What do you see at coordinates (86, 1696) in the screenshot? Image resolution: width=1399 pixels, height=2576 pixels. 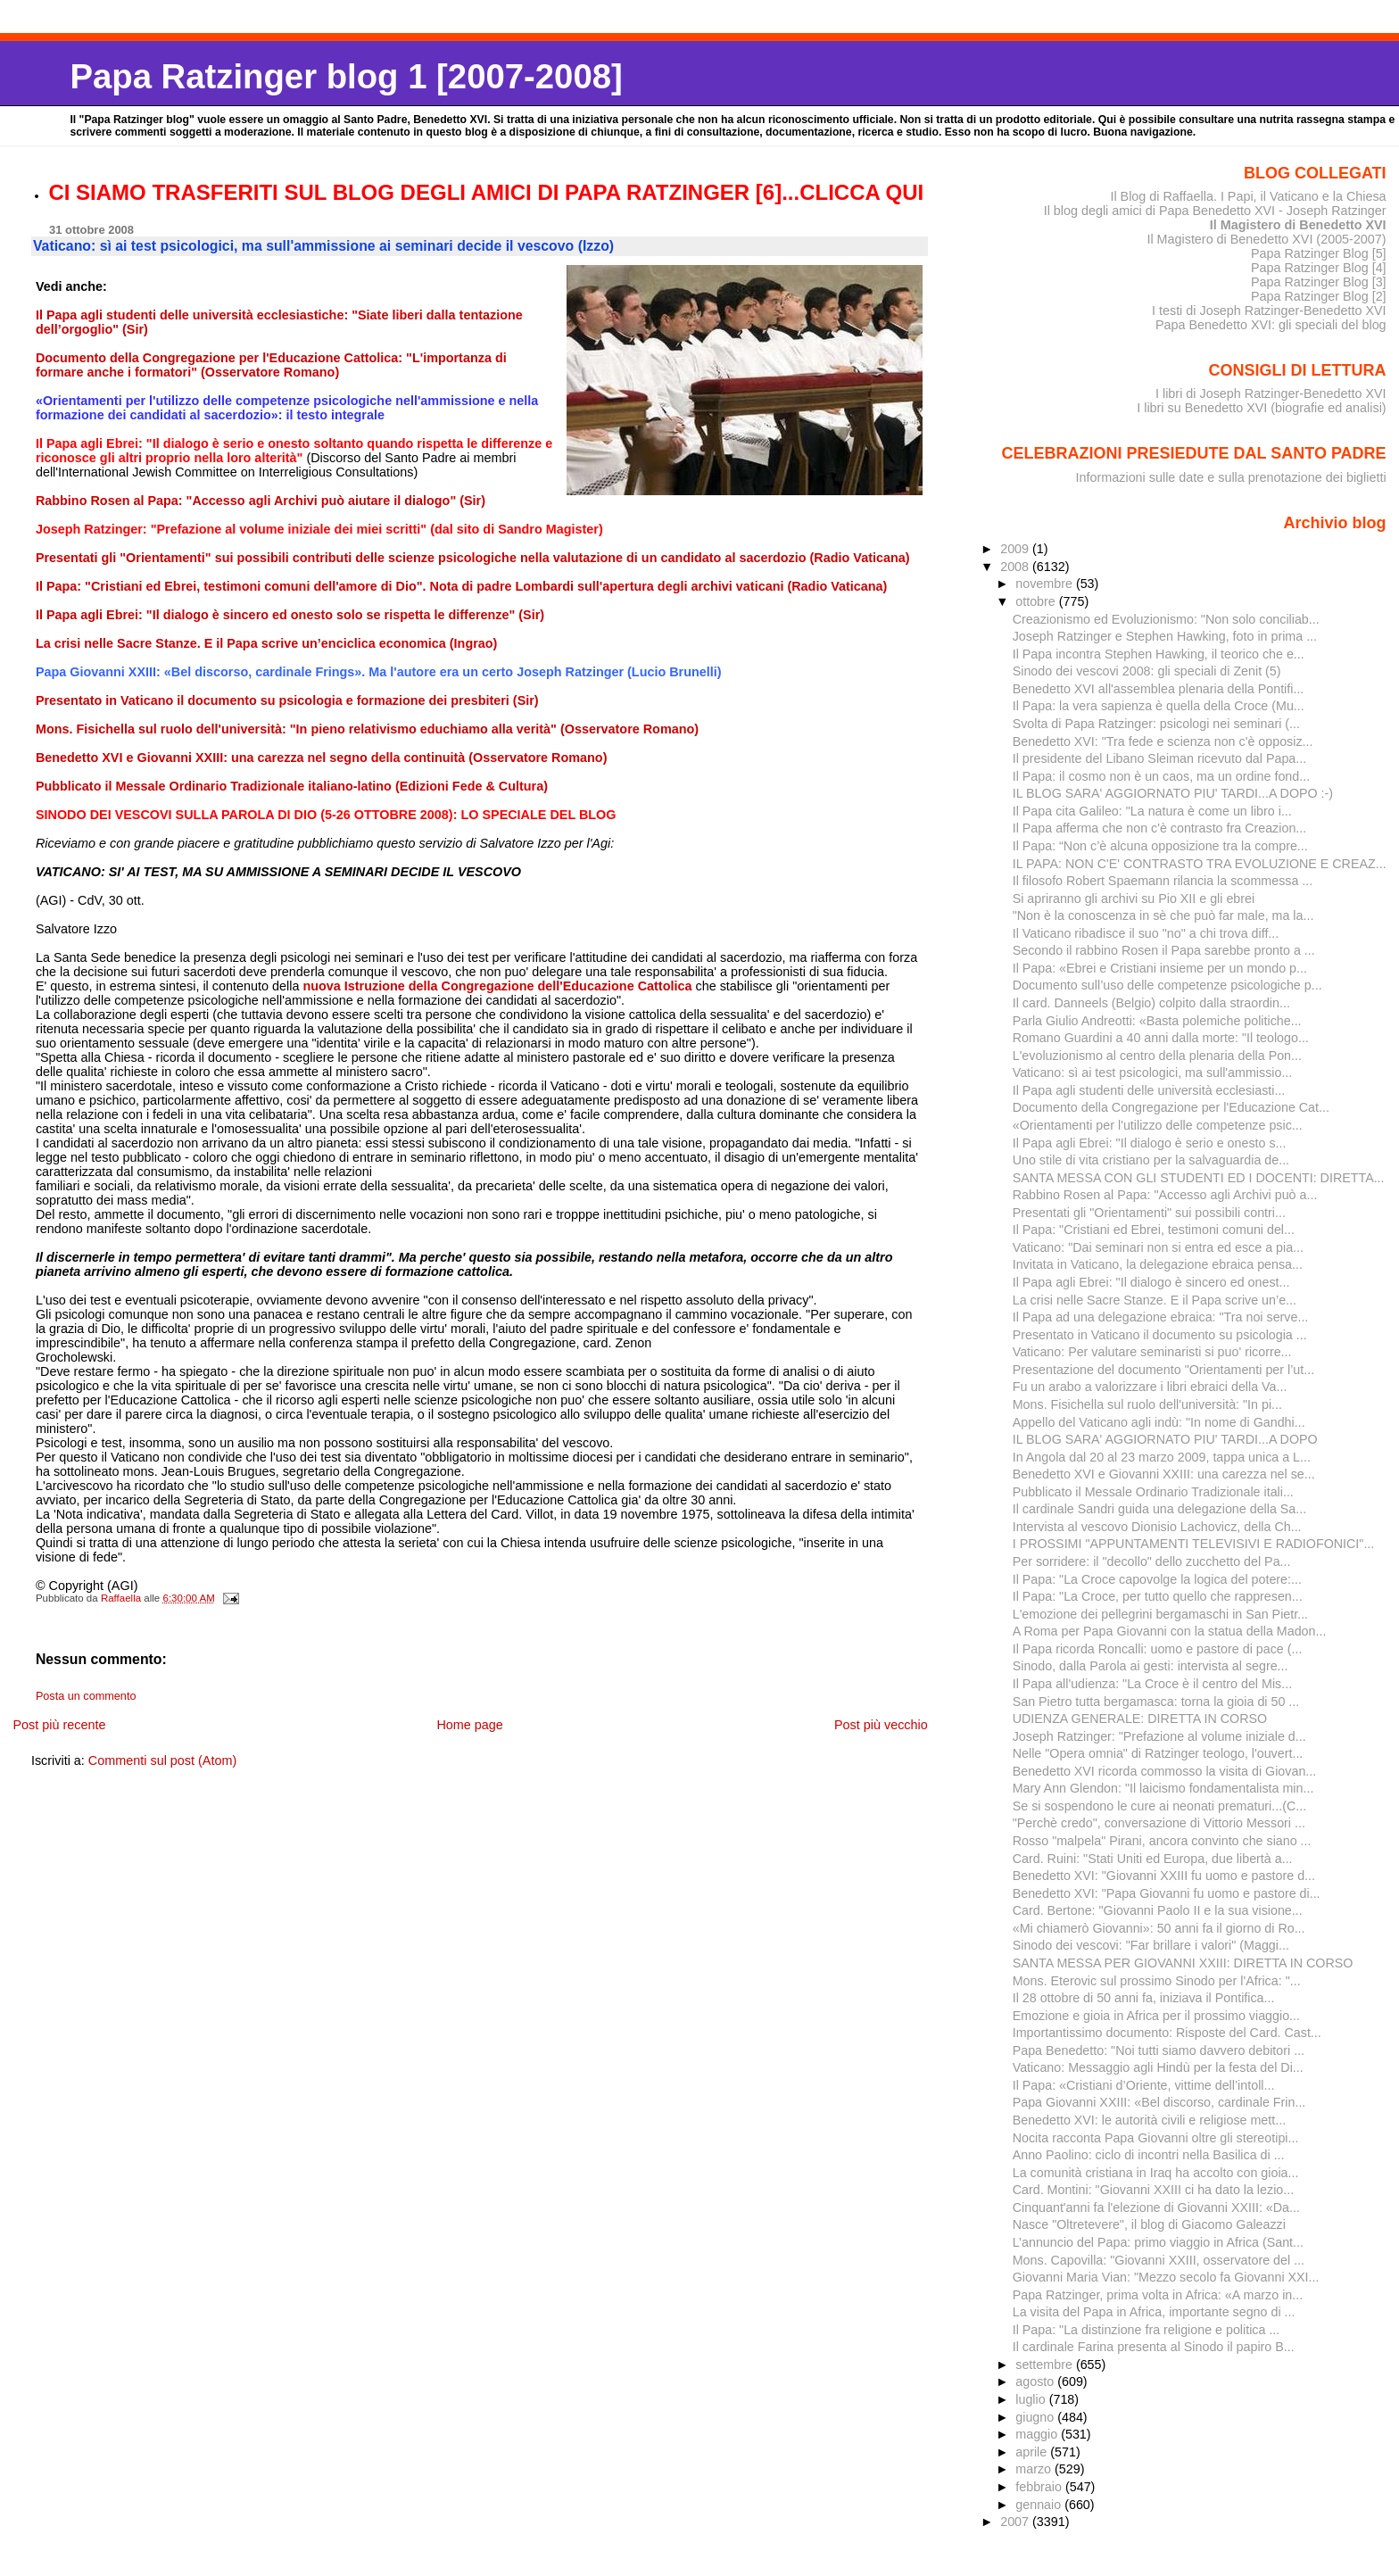 I see `Posta un commento` at bounding box center [86, 1696].